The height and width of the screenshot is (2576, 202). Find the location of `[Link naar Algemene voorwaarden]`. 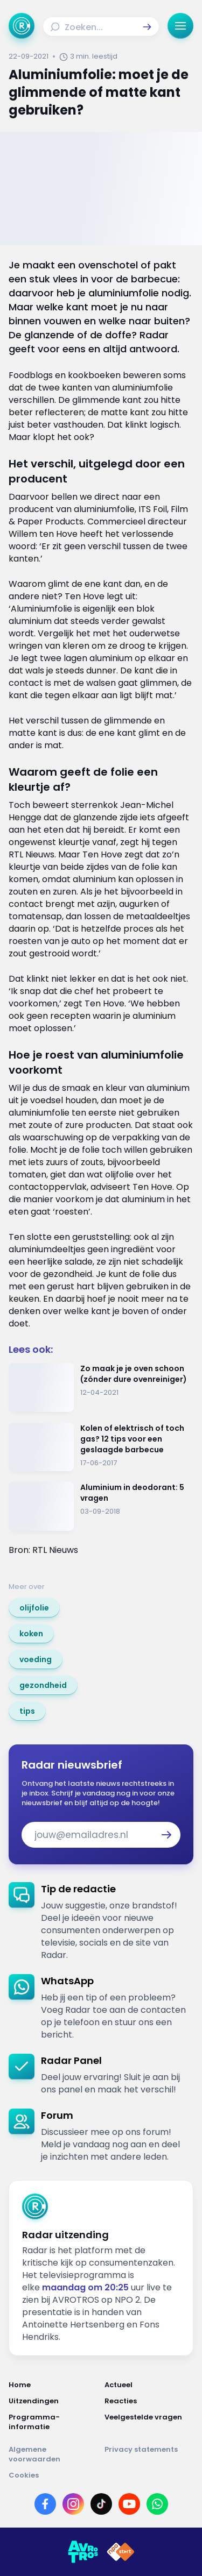

[Link naar Algemene voorwaarden] is located at coordinates (53, 2454).